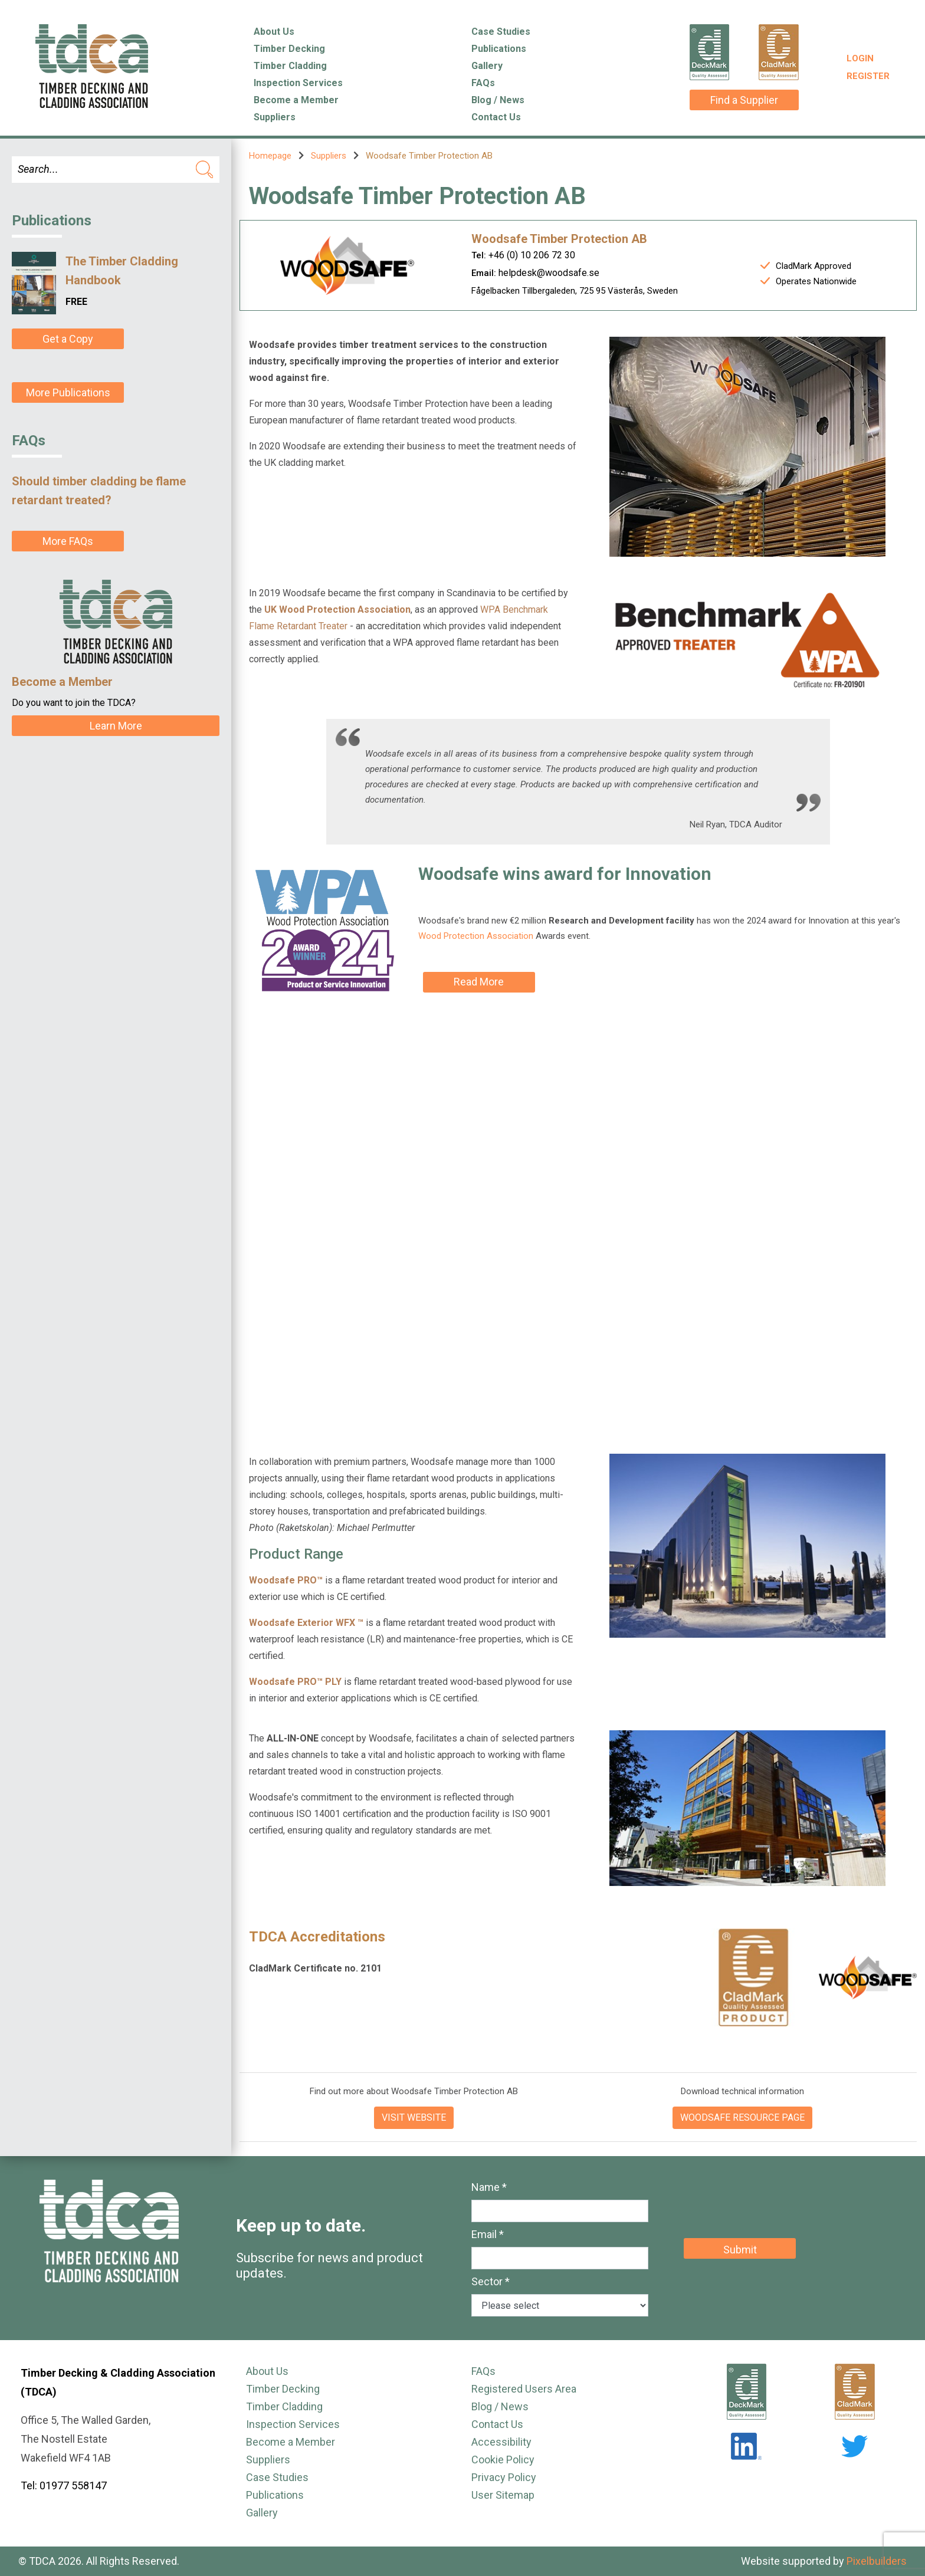 This screenshot has height=2576, width=925. Describe the element at coordinates (744, 100) in the screenshot. I see `Find a Supplier` at that location.